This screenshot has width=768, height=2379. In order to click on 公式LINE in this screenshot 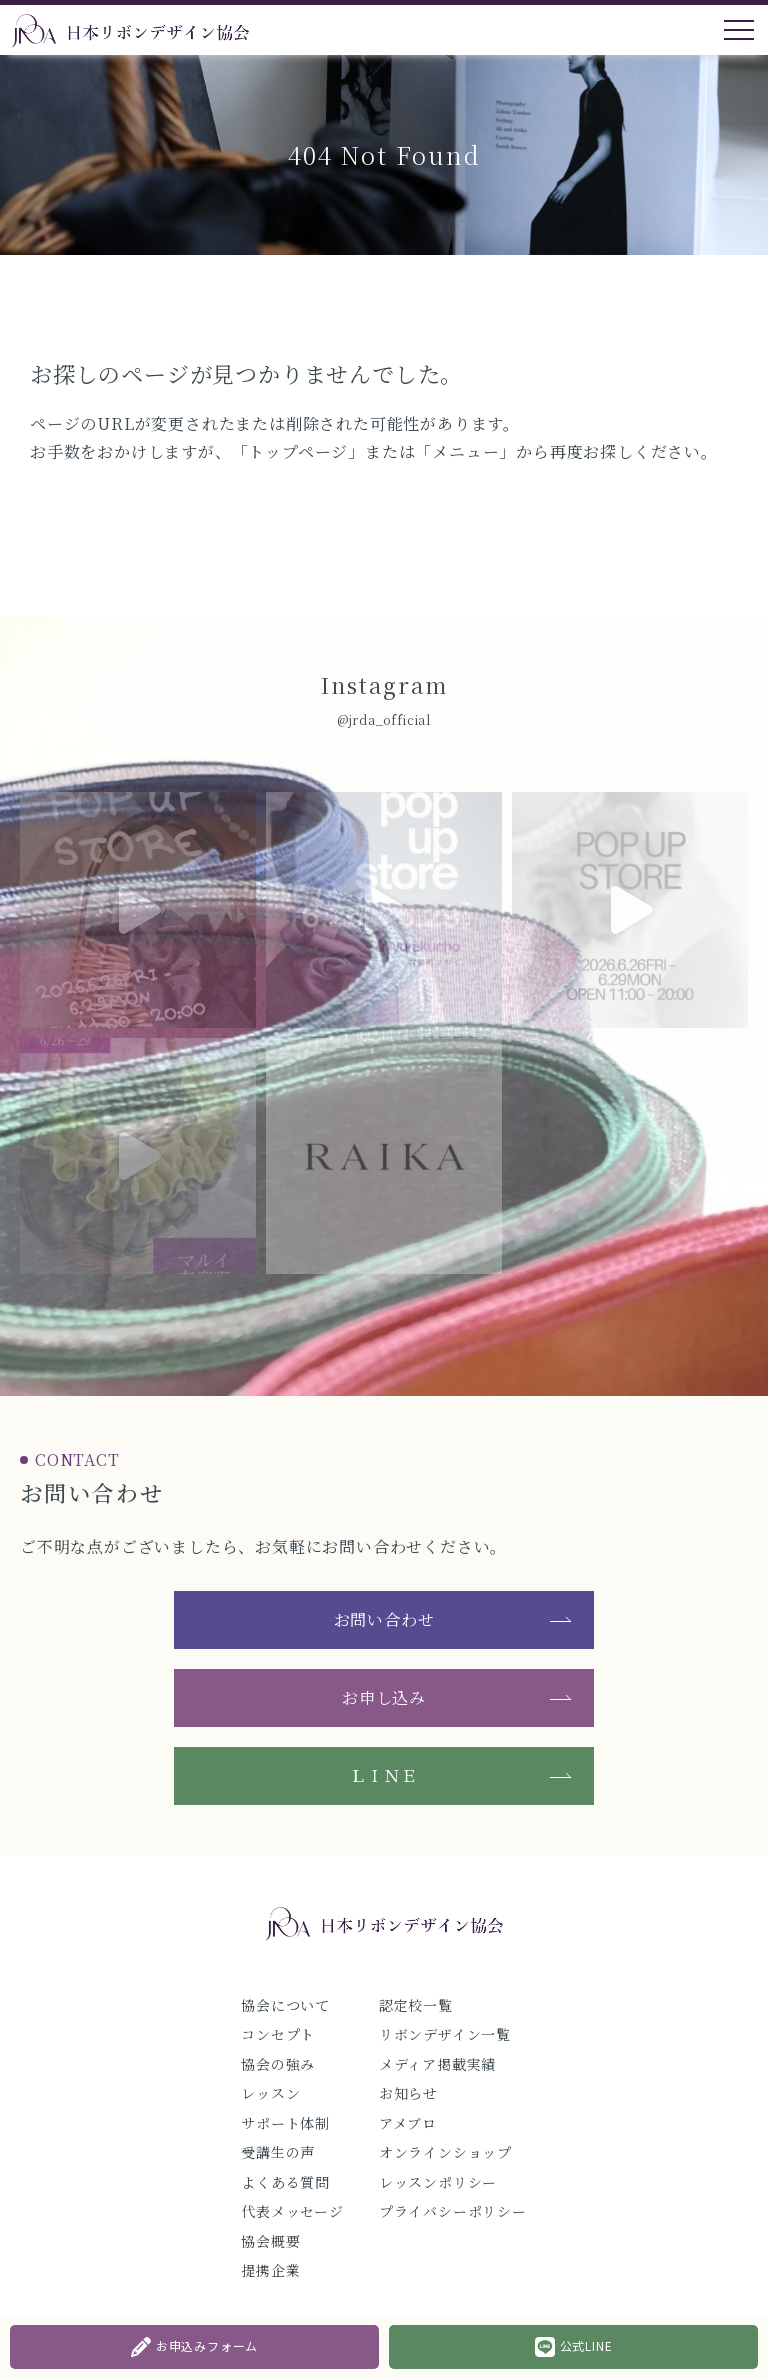, I will do `click(574, 2347)`.